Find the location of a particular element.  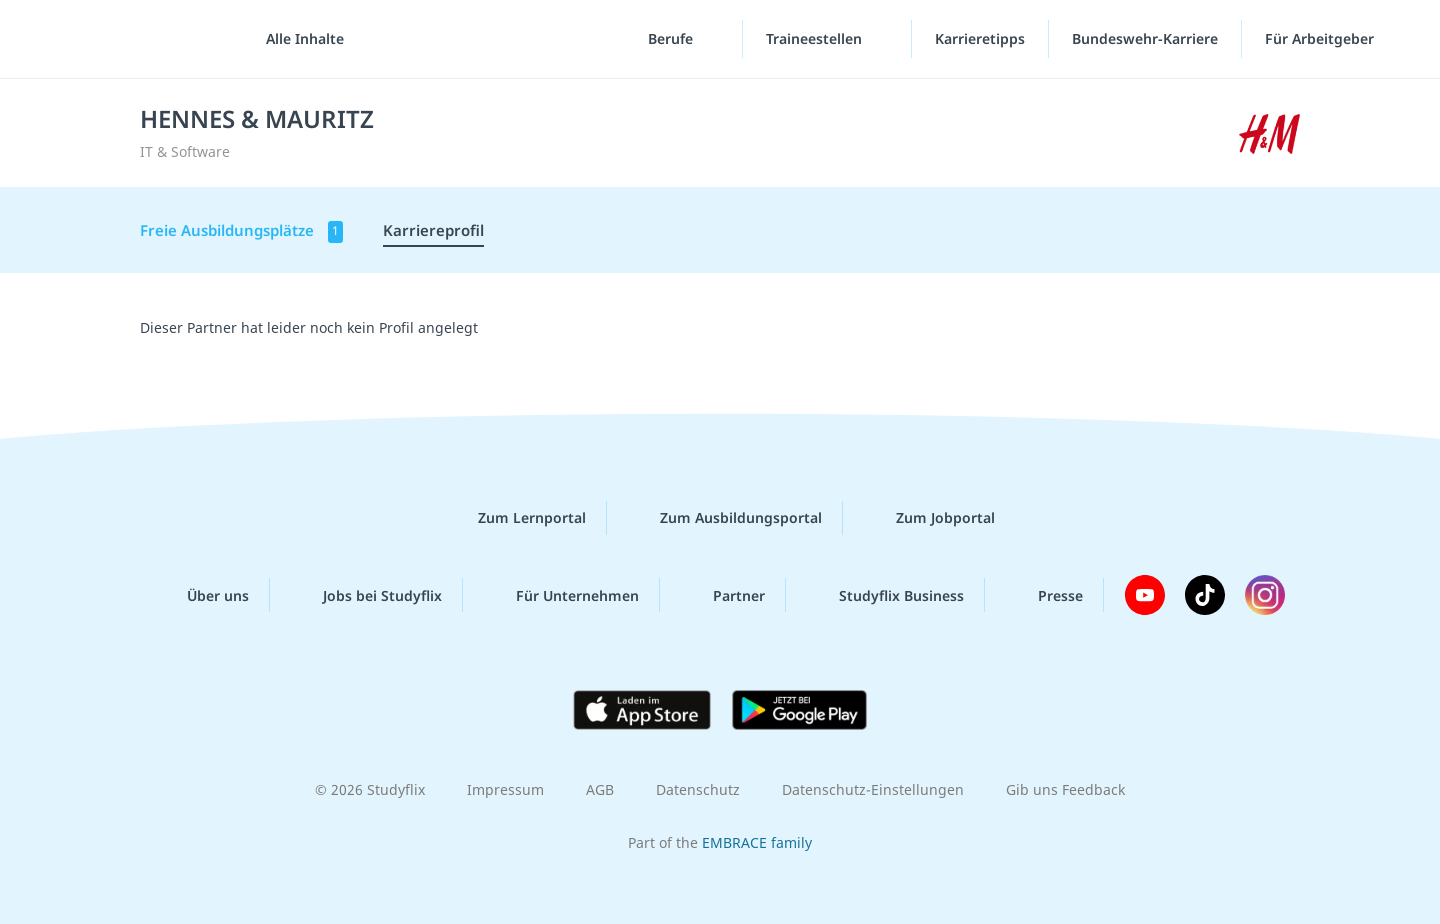

AGB is located at coordinates (600, 789).